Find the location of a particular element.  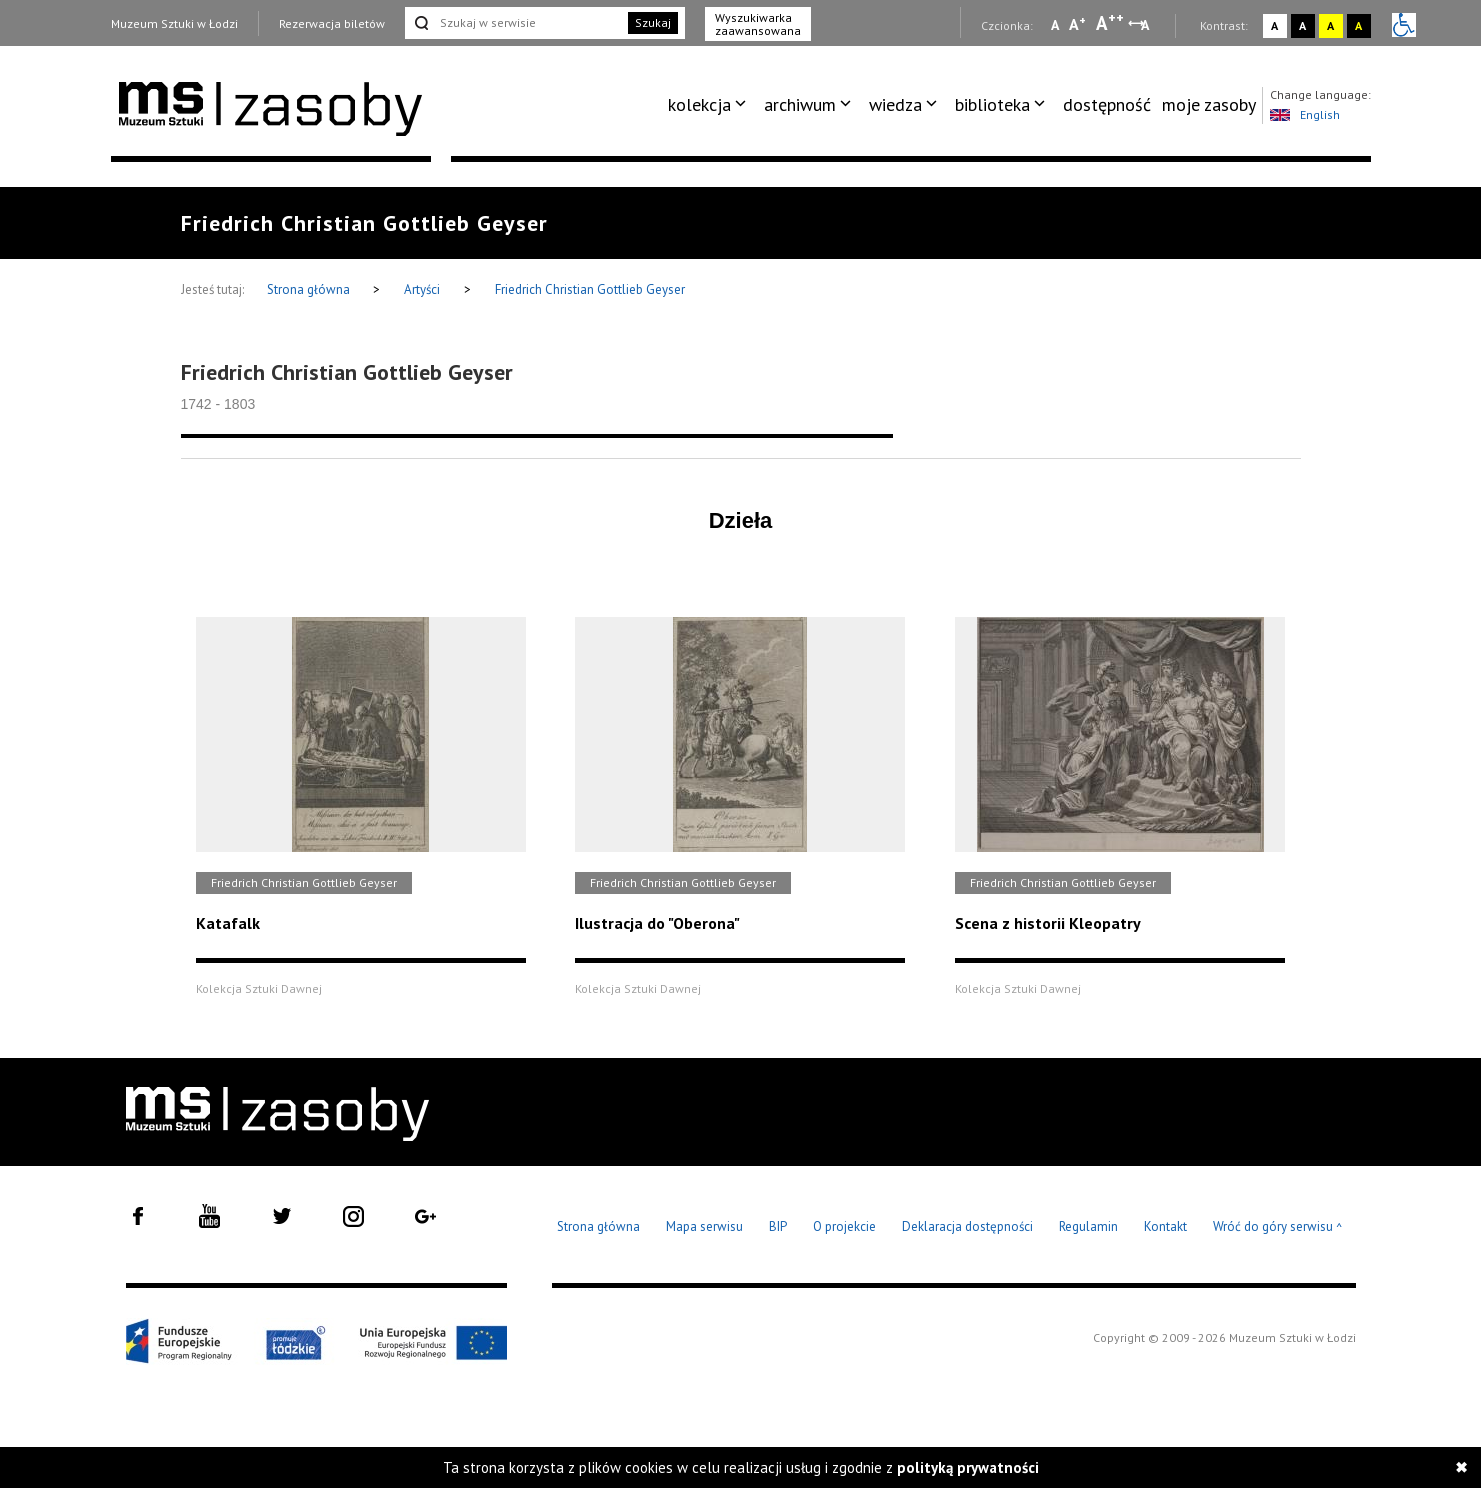

wiedza is located at coordinates (895, 104).